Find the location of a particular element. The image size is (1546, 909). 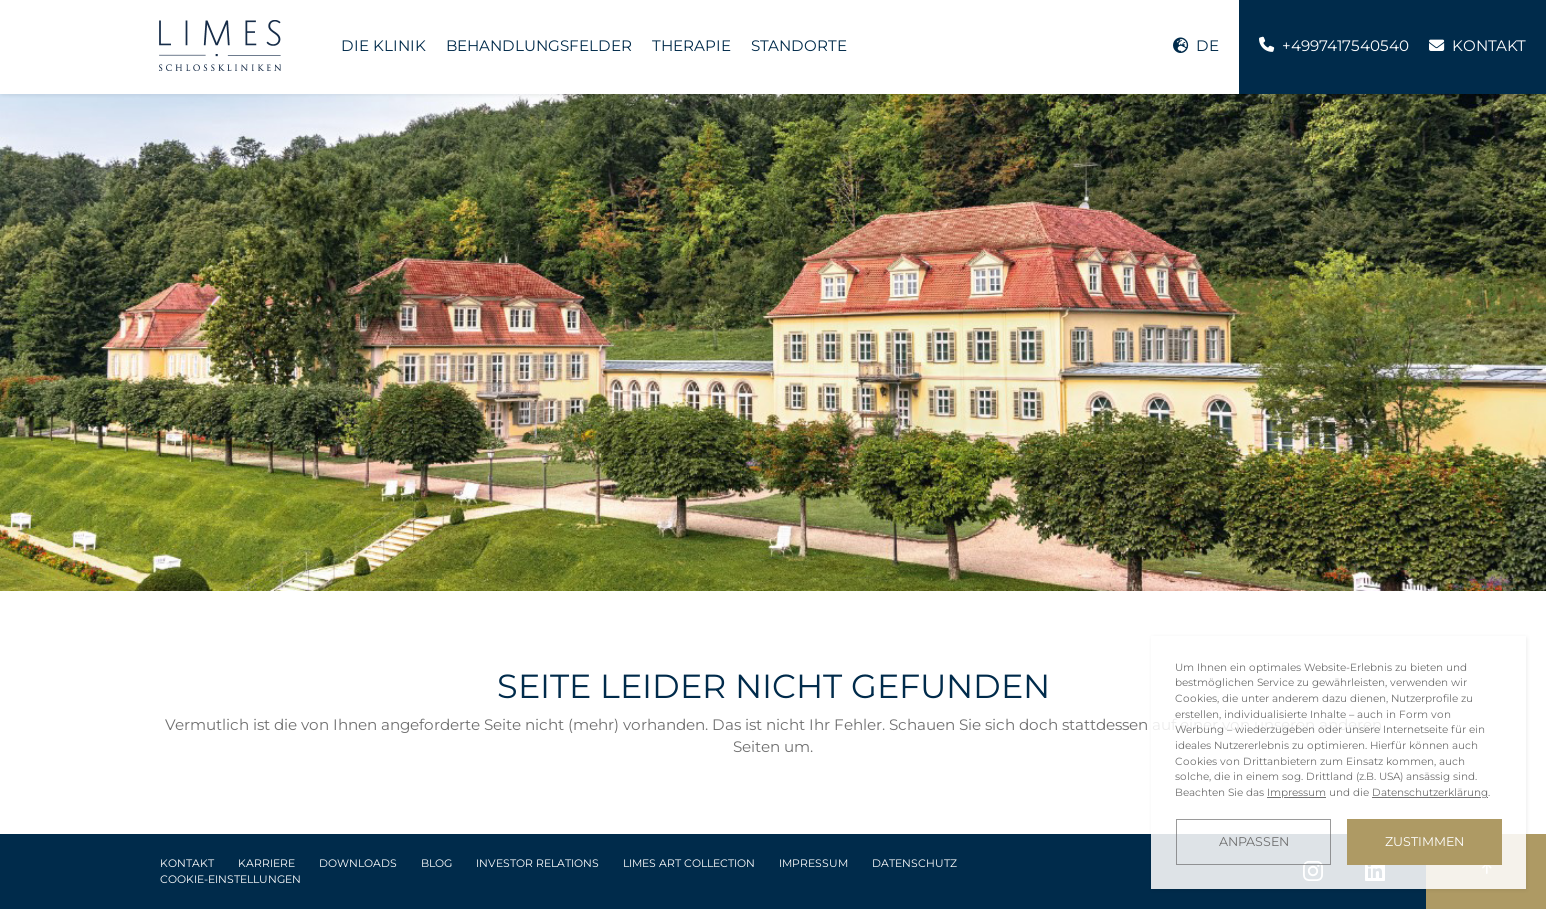

Therapie is located at coordinates (691, 45).